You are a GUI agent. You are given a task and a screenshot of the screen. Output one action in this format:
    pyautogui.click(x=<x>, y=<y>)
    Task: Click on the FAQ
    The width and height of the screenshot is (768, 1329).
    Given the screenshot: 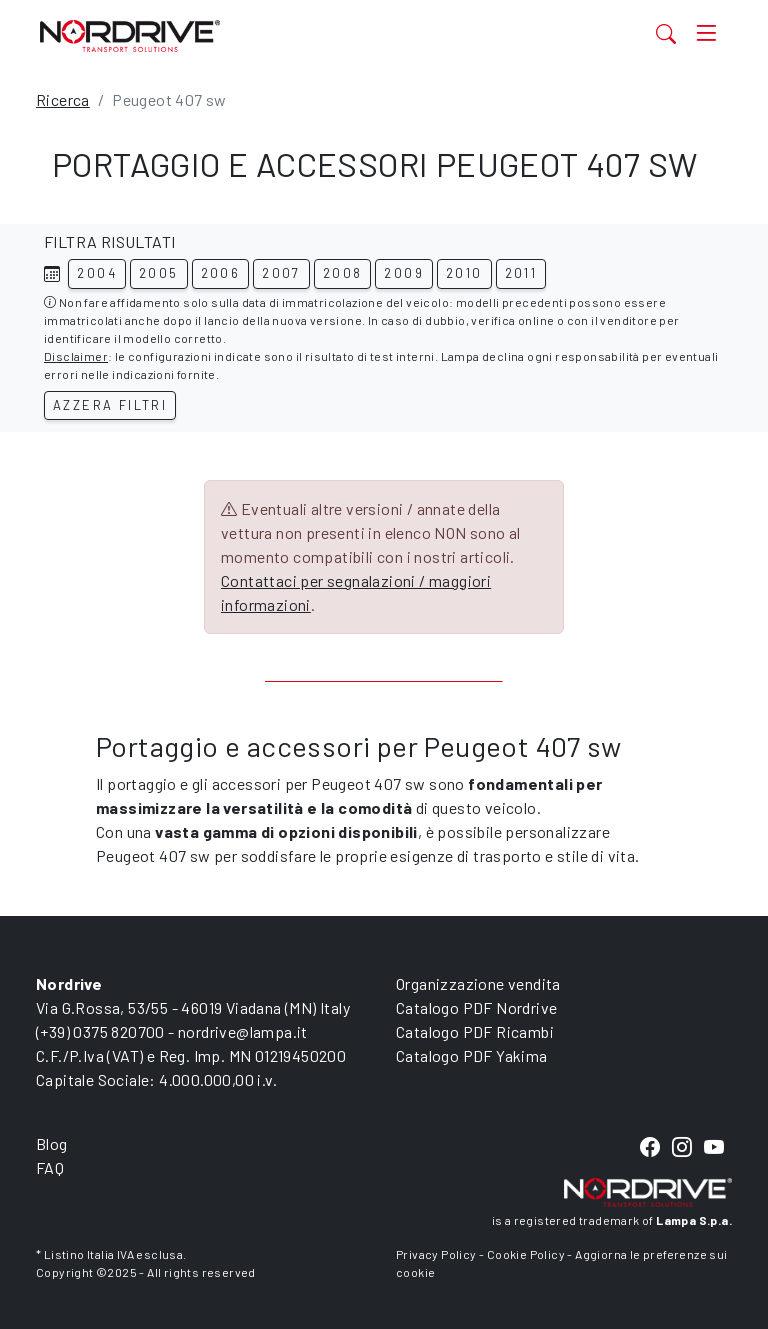 What is the action you would take?
    pyautogui.click(x=50, y=1167)
    